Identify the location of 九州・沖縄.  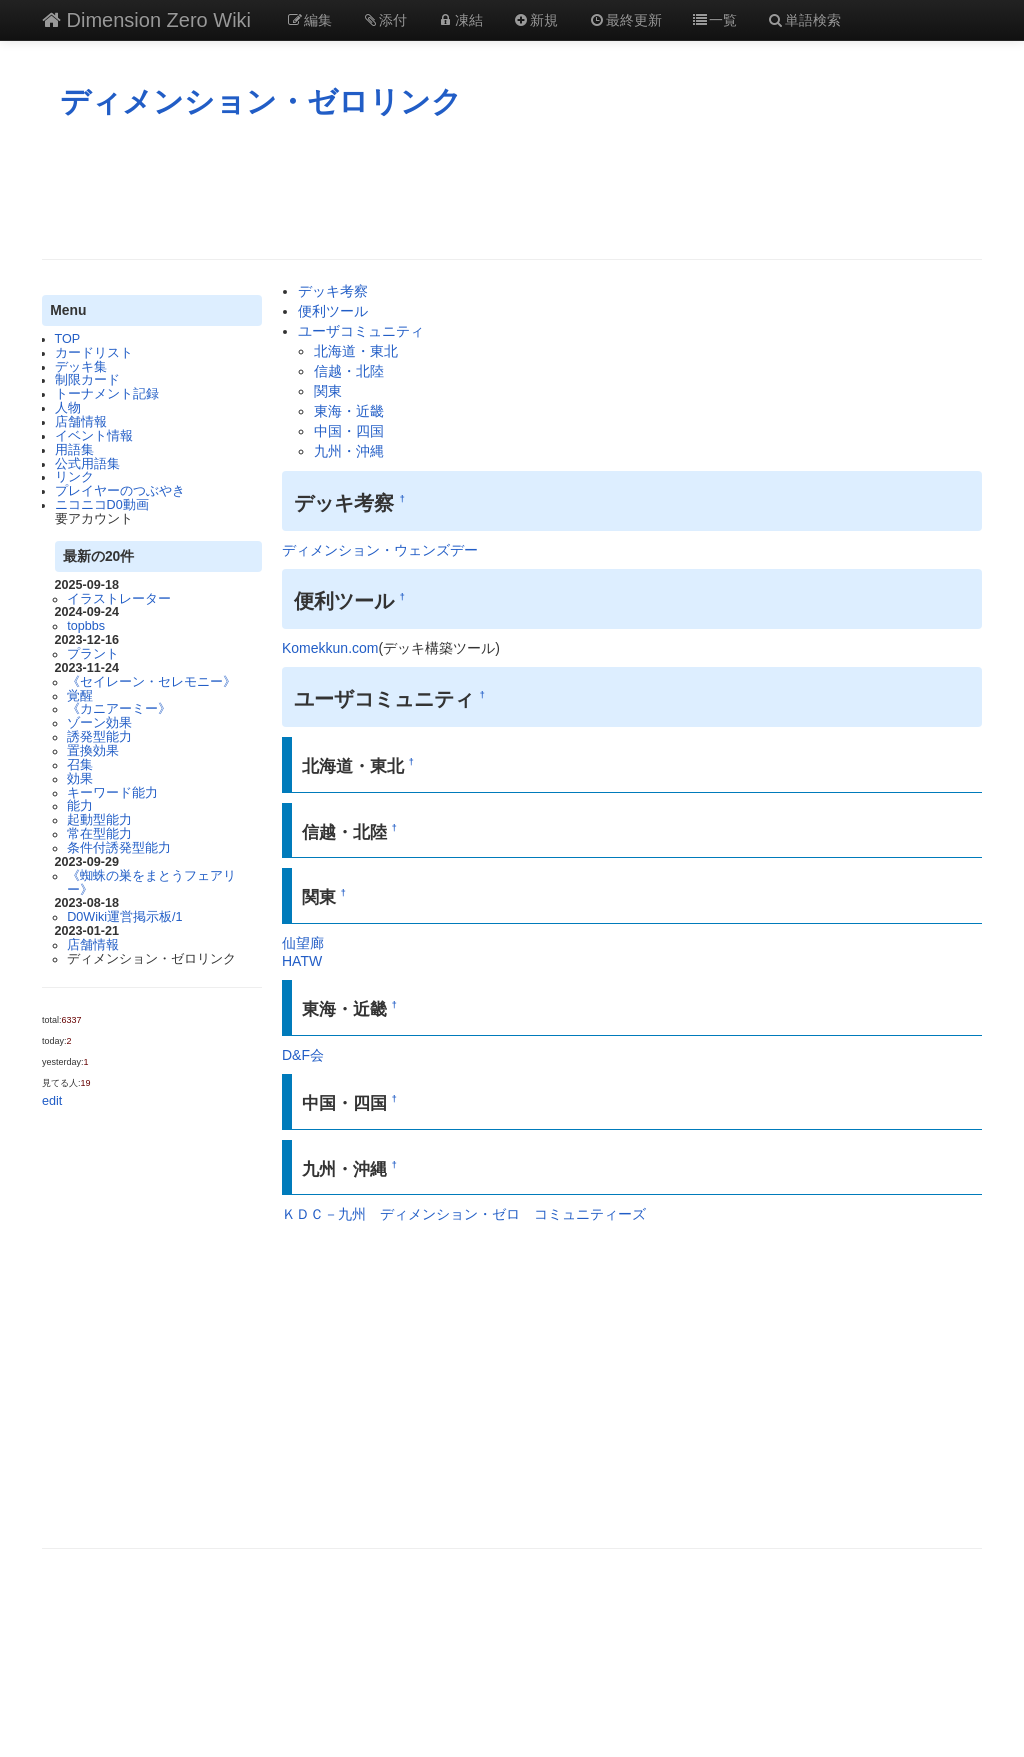
(349, 451).